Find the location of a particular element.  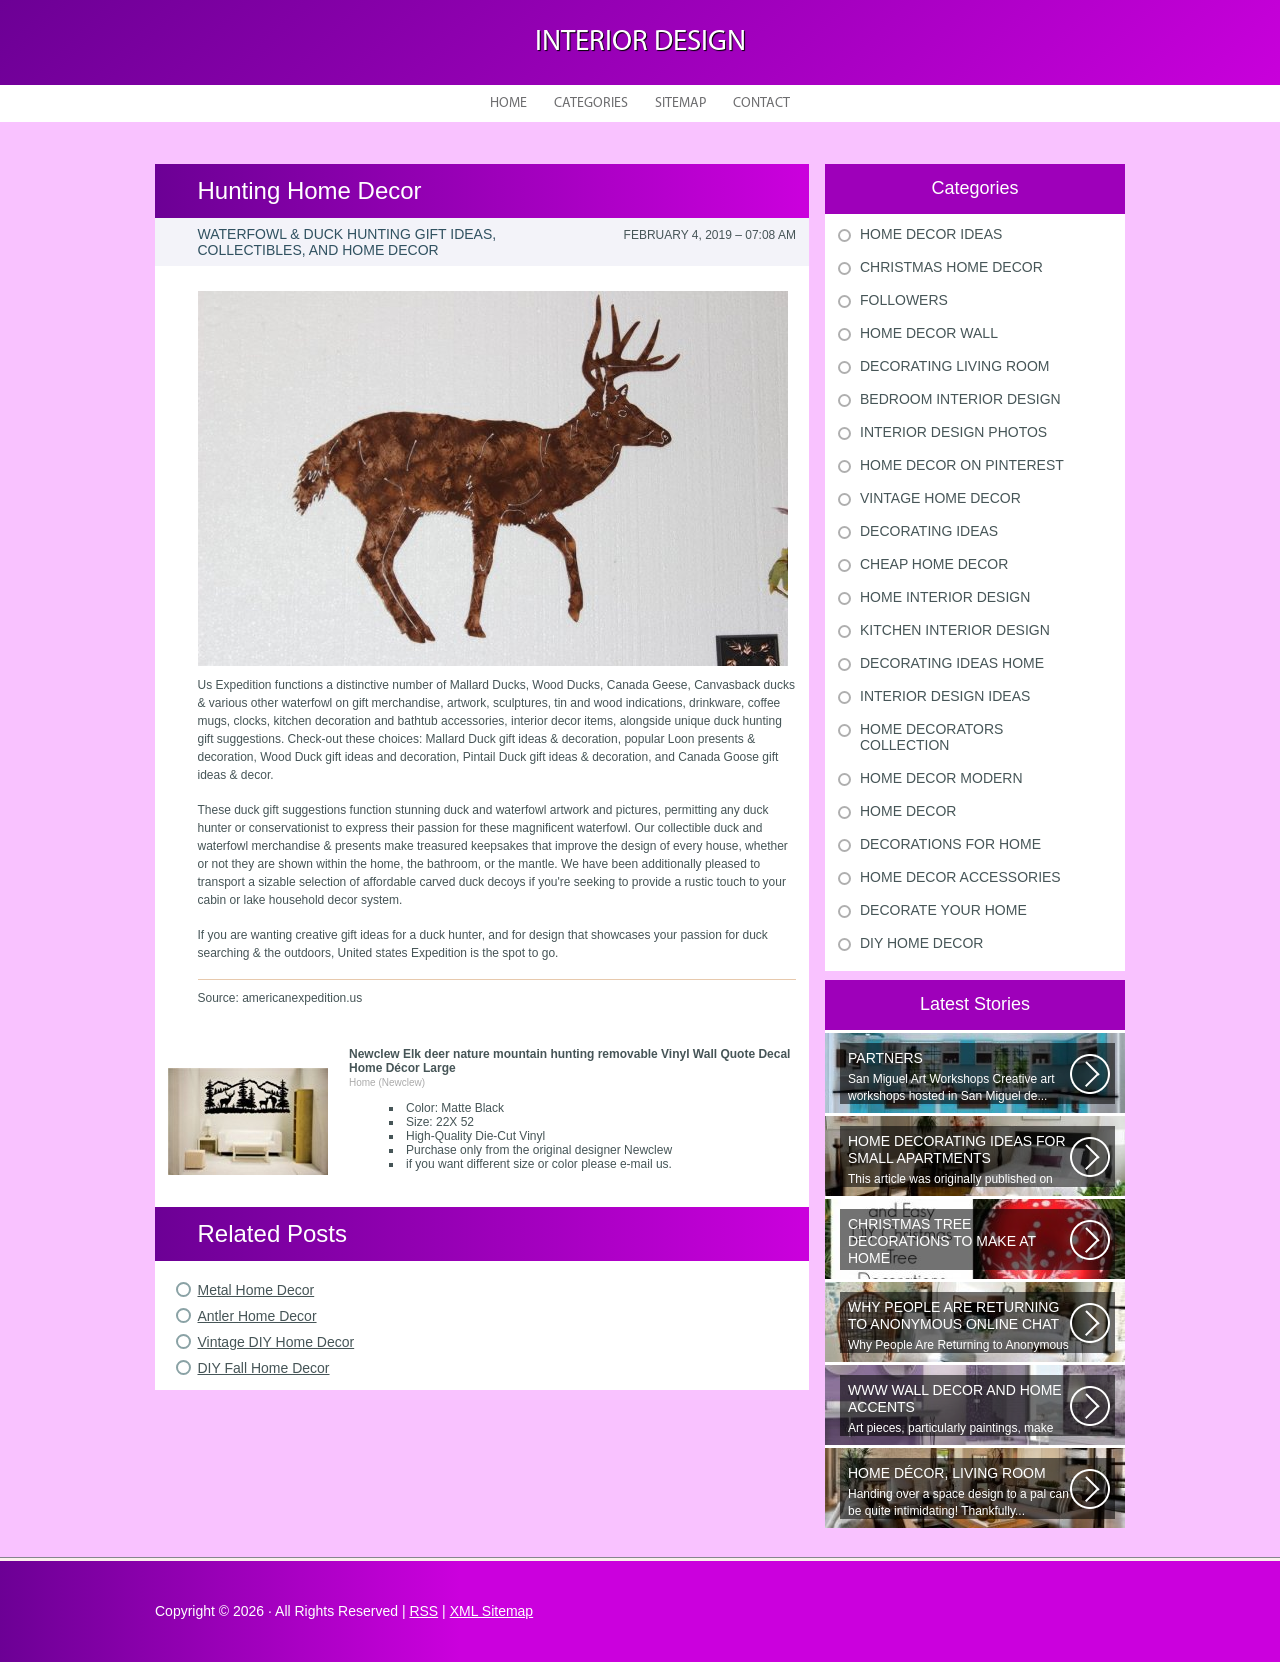

Home Interior Design is located at coordinates (945, 597).